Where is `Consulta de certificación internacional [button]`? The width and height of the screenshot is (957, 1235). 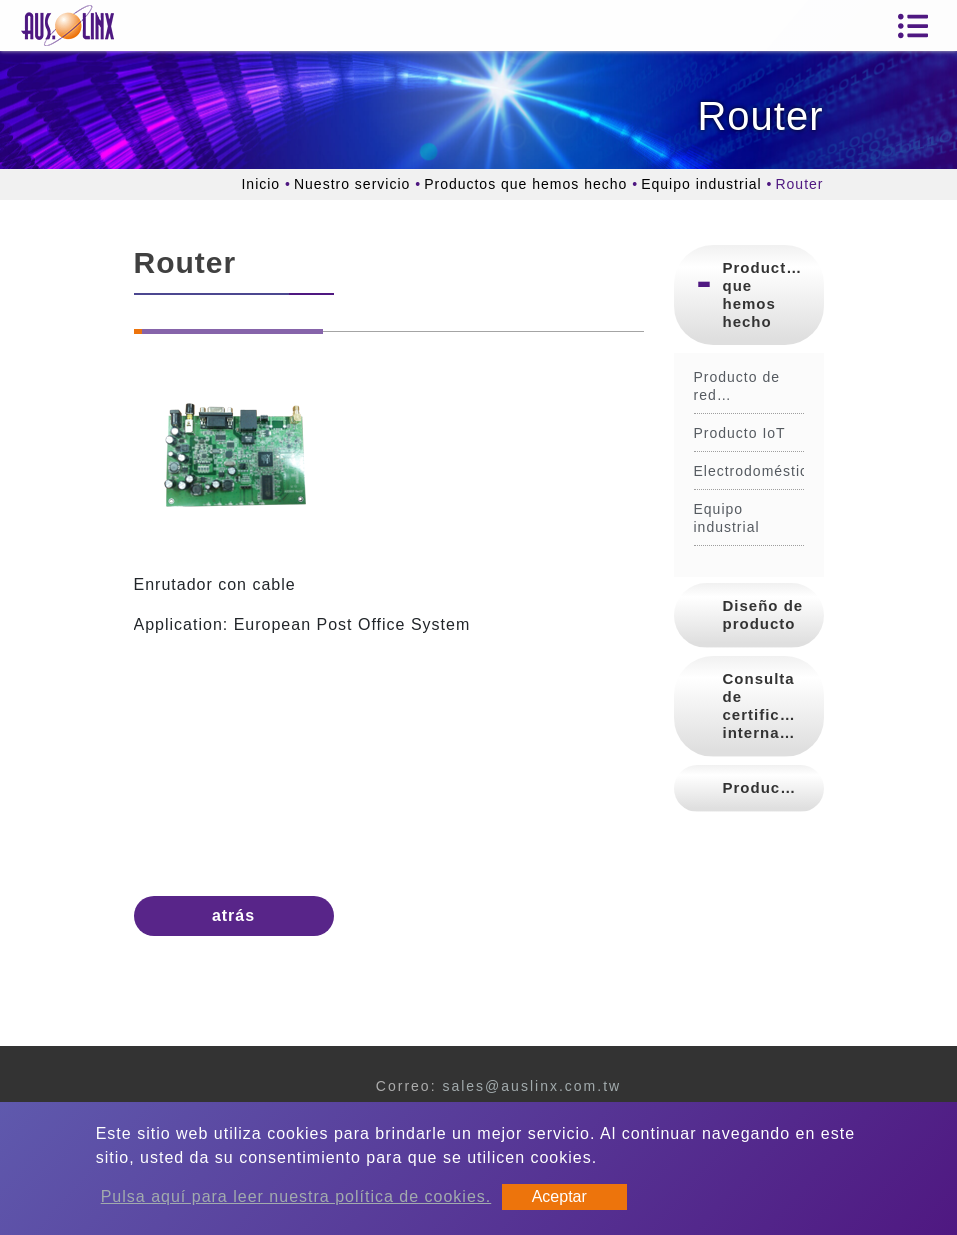 Consulta de certificación internacional [button] is located at coordinates (773, 705).